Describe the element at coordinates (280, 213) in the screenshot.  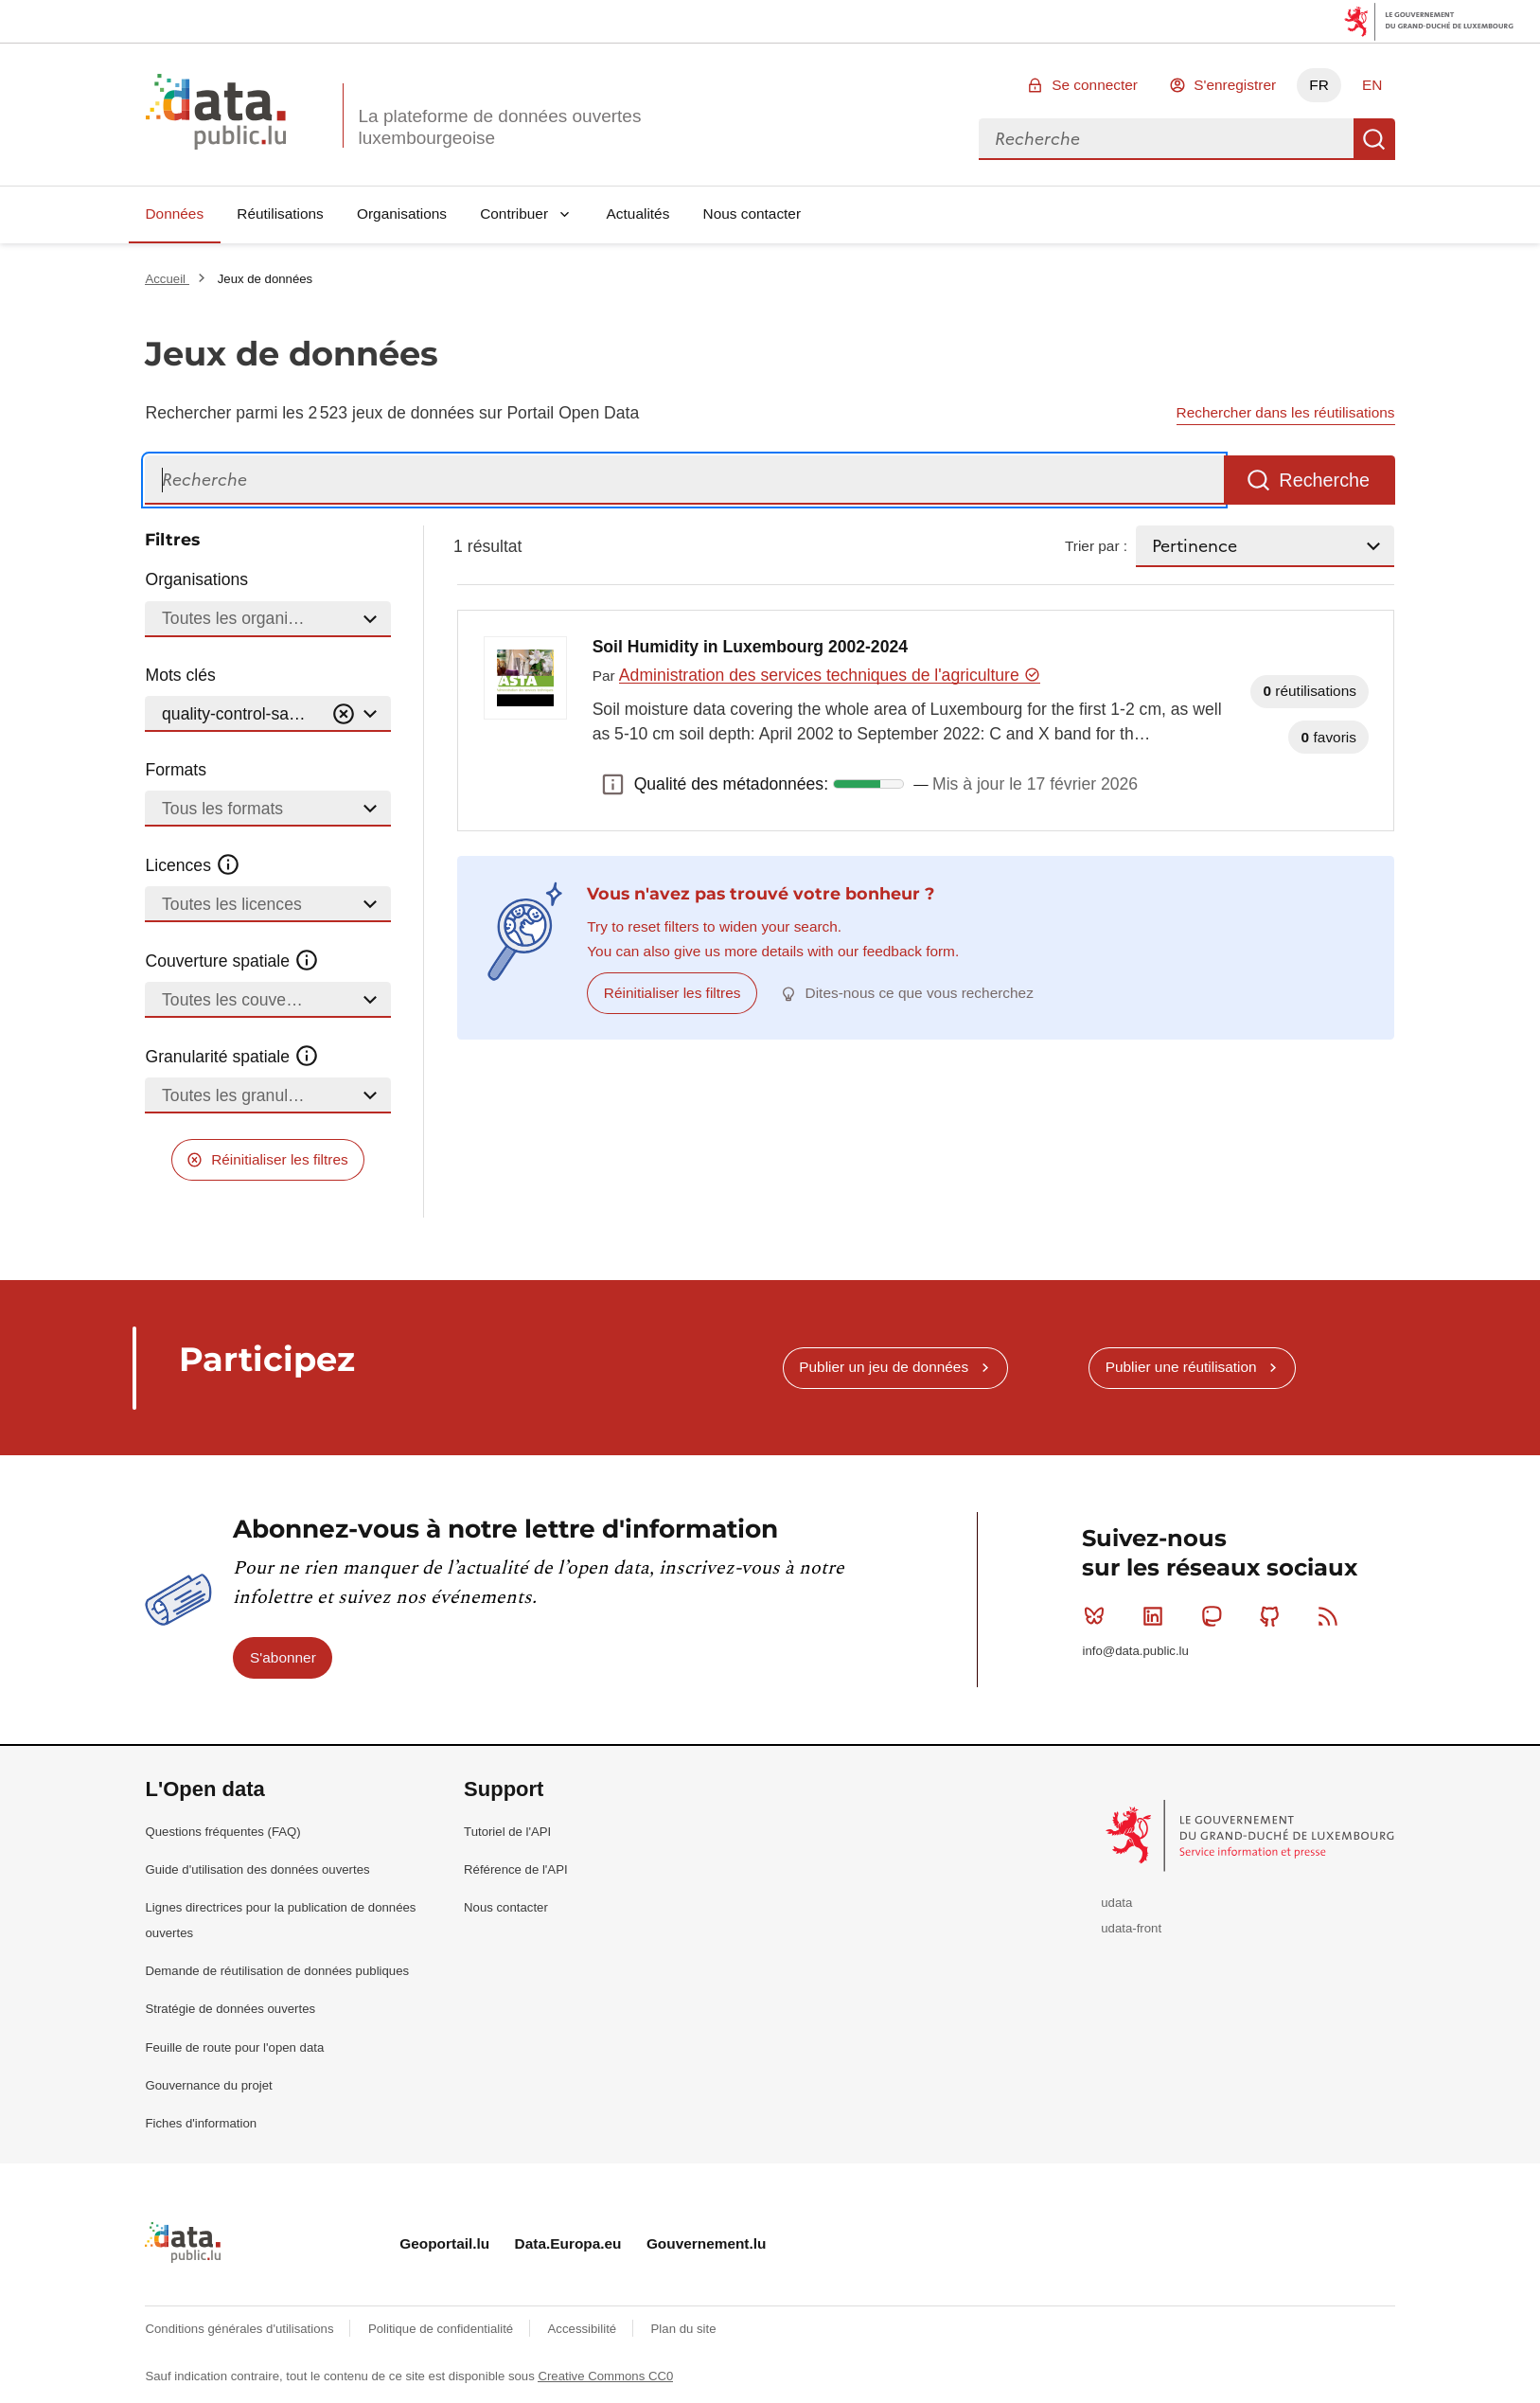
I see `Réutilisations` at that location.